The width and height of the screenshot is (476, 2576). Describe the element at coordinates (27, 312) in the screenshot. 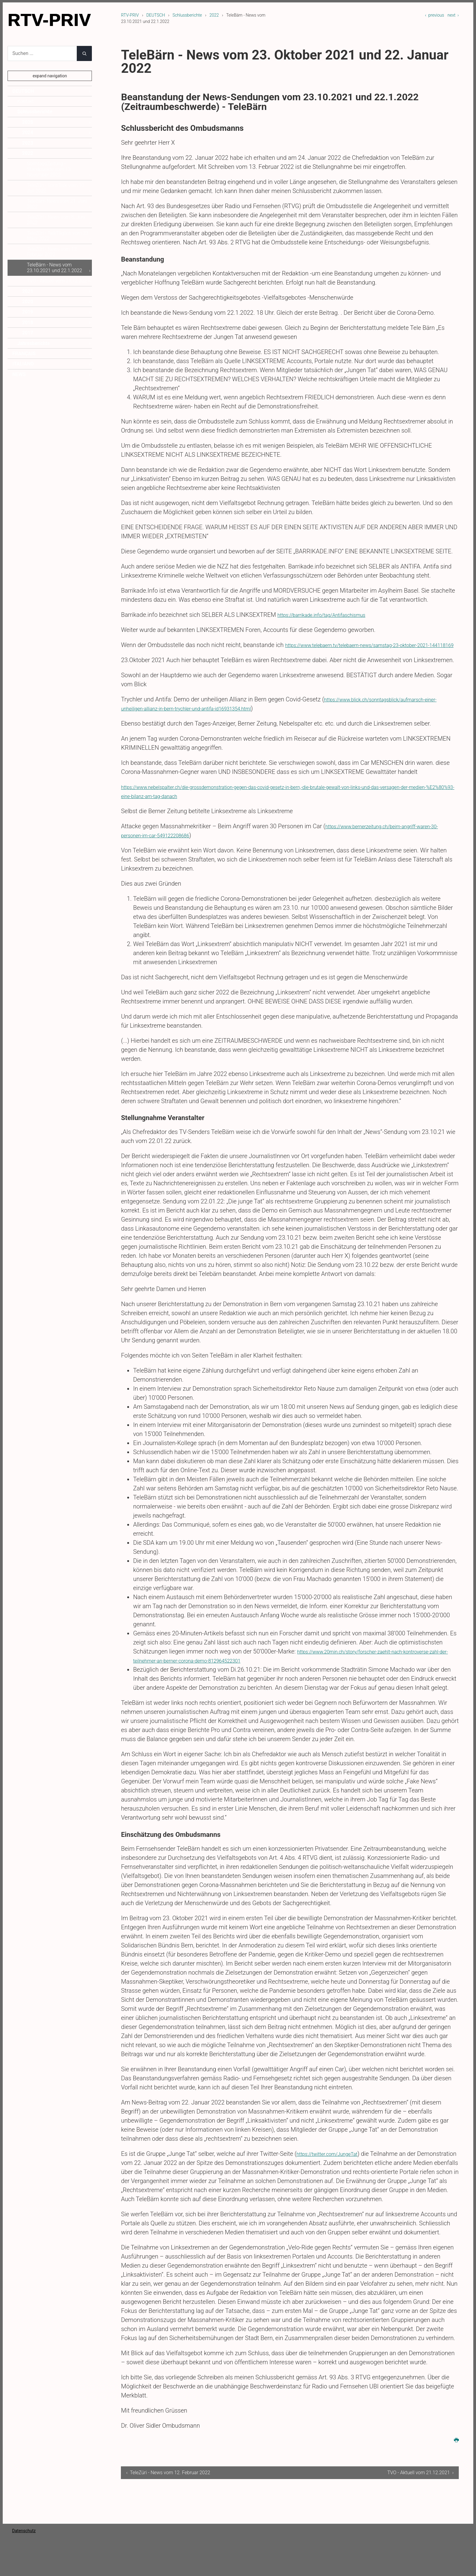

I see `2019` at that location.